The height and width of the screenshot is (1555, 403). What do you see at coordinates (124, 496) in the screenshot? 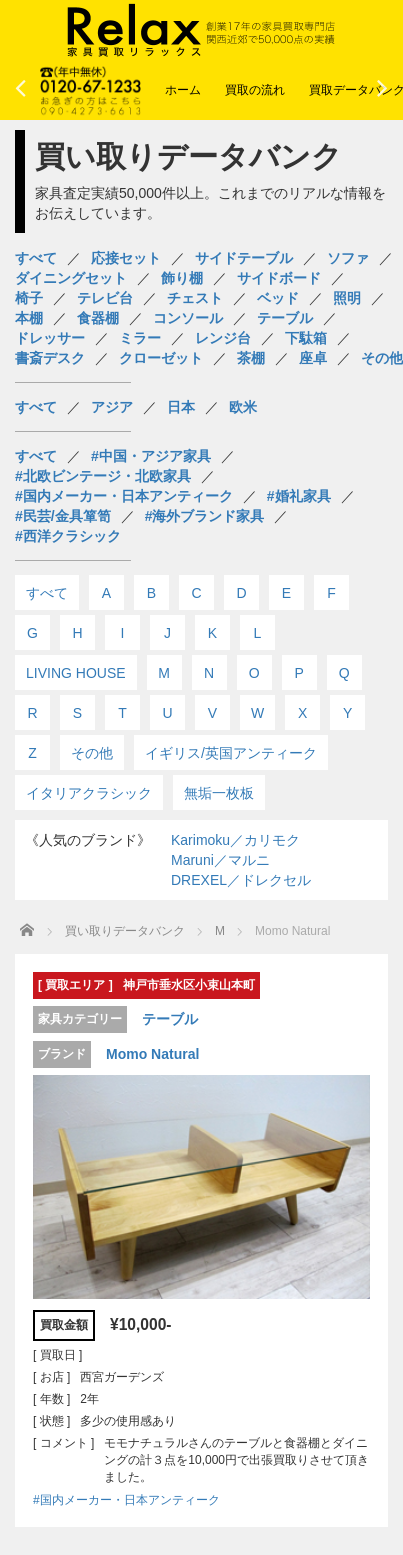
I see `#国内メーカー・日本アンティーク` at bounding box center [124, 496].